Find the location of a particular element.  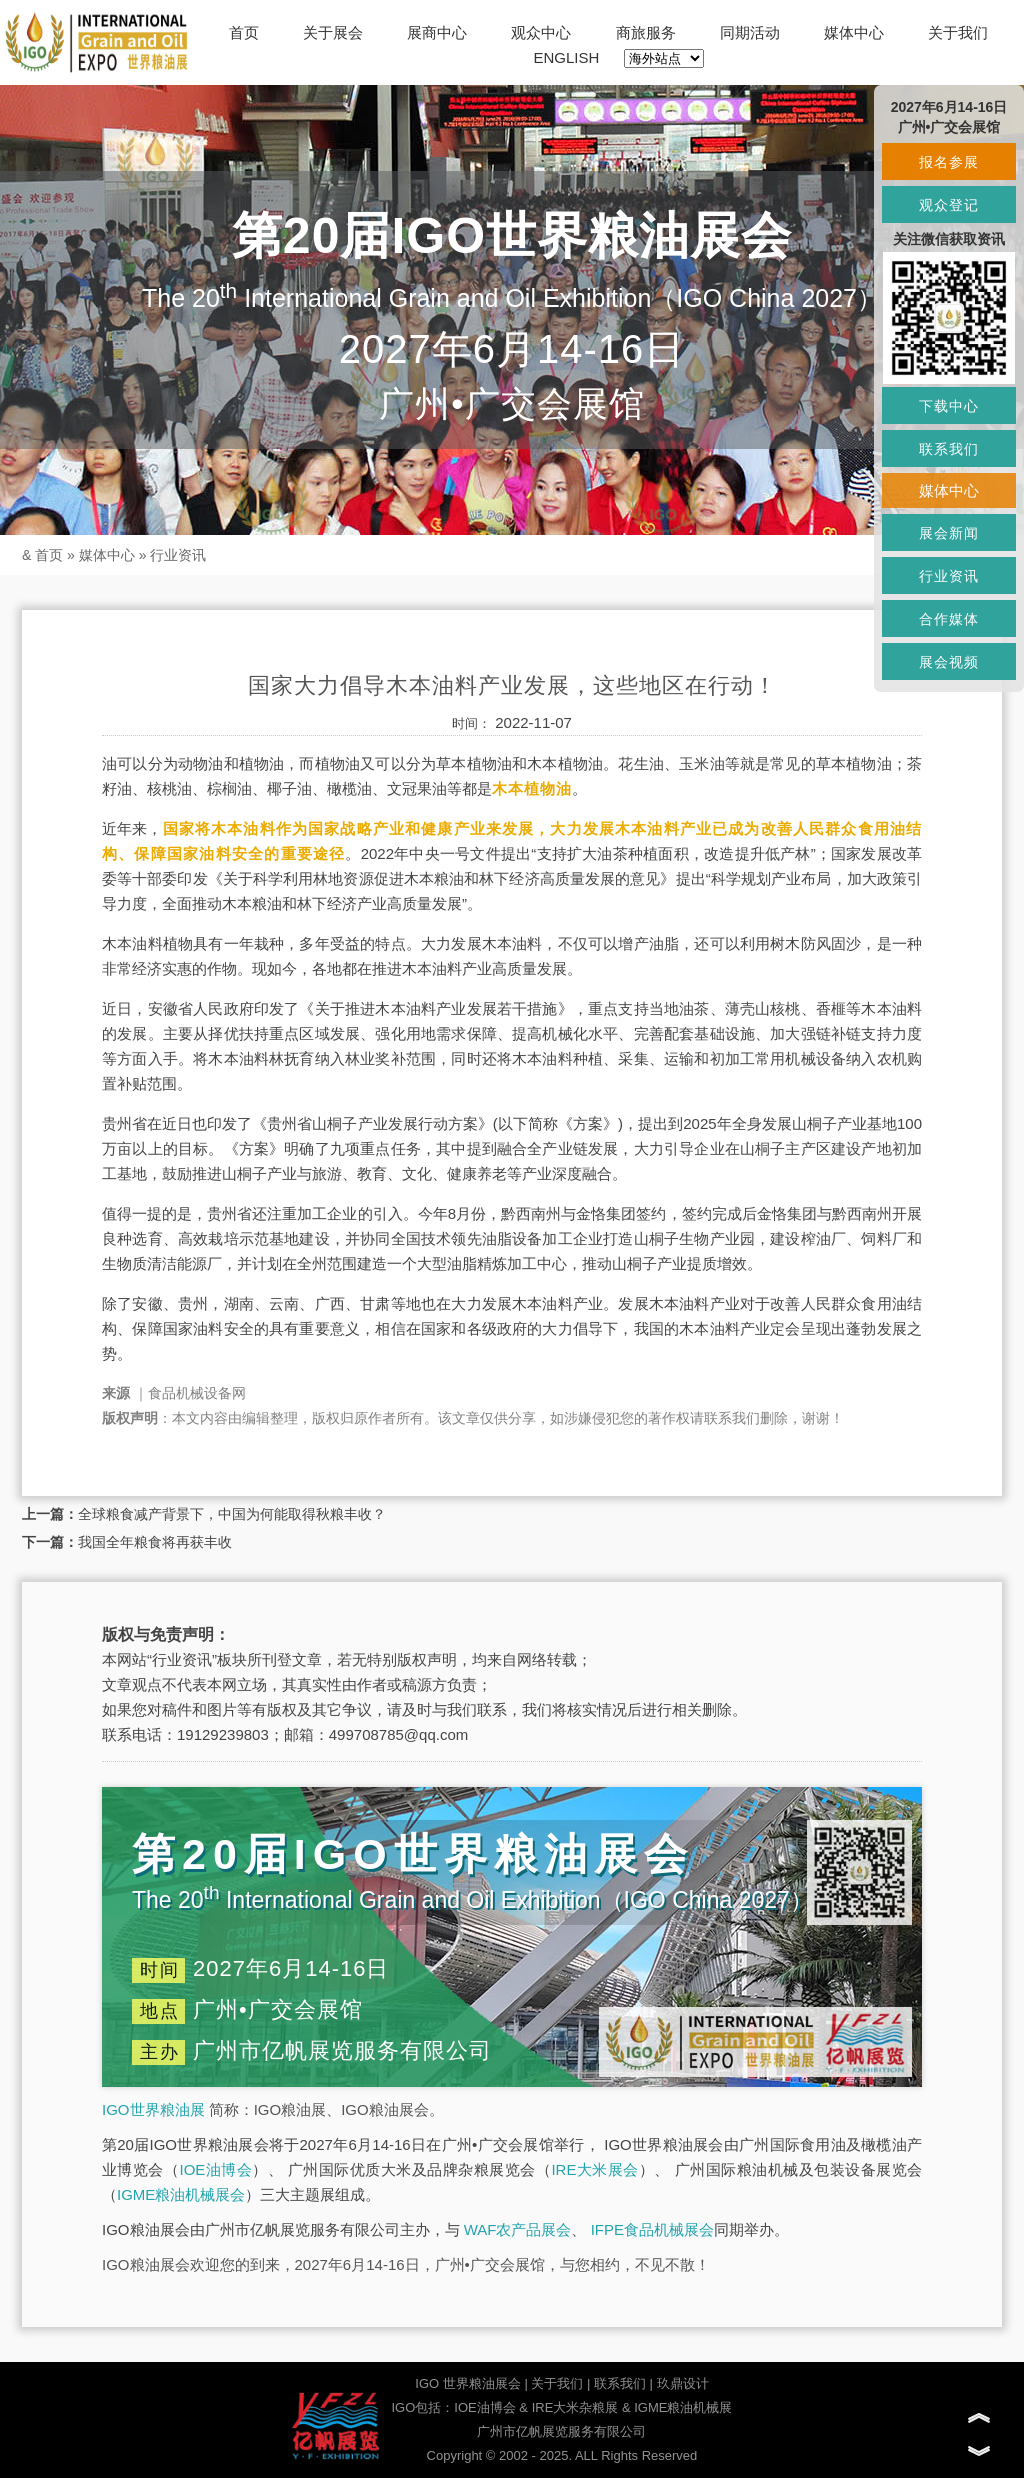

IOE油博会 is located at coordinates (215, 2169).